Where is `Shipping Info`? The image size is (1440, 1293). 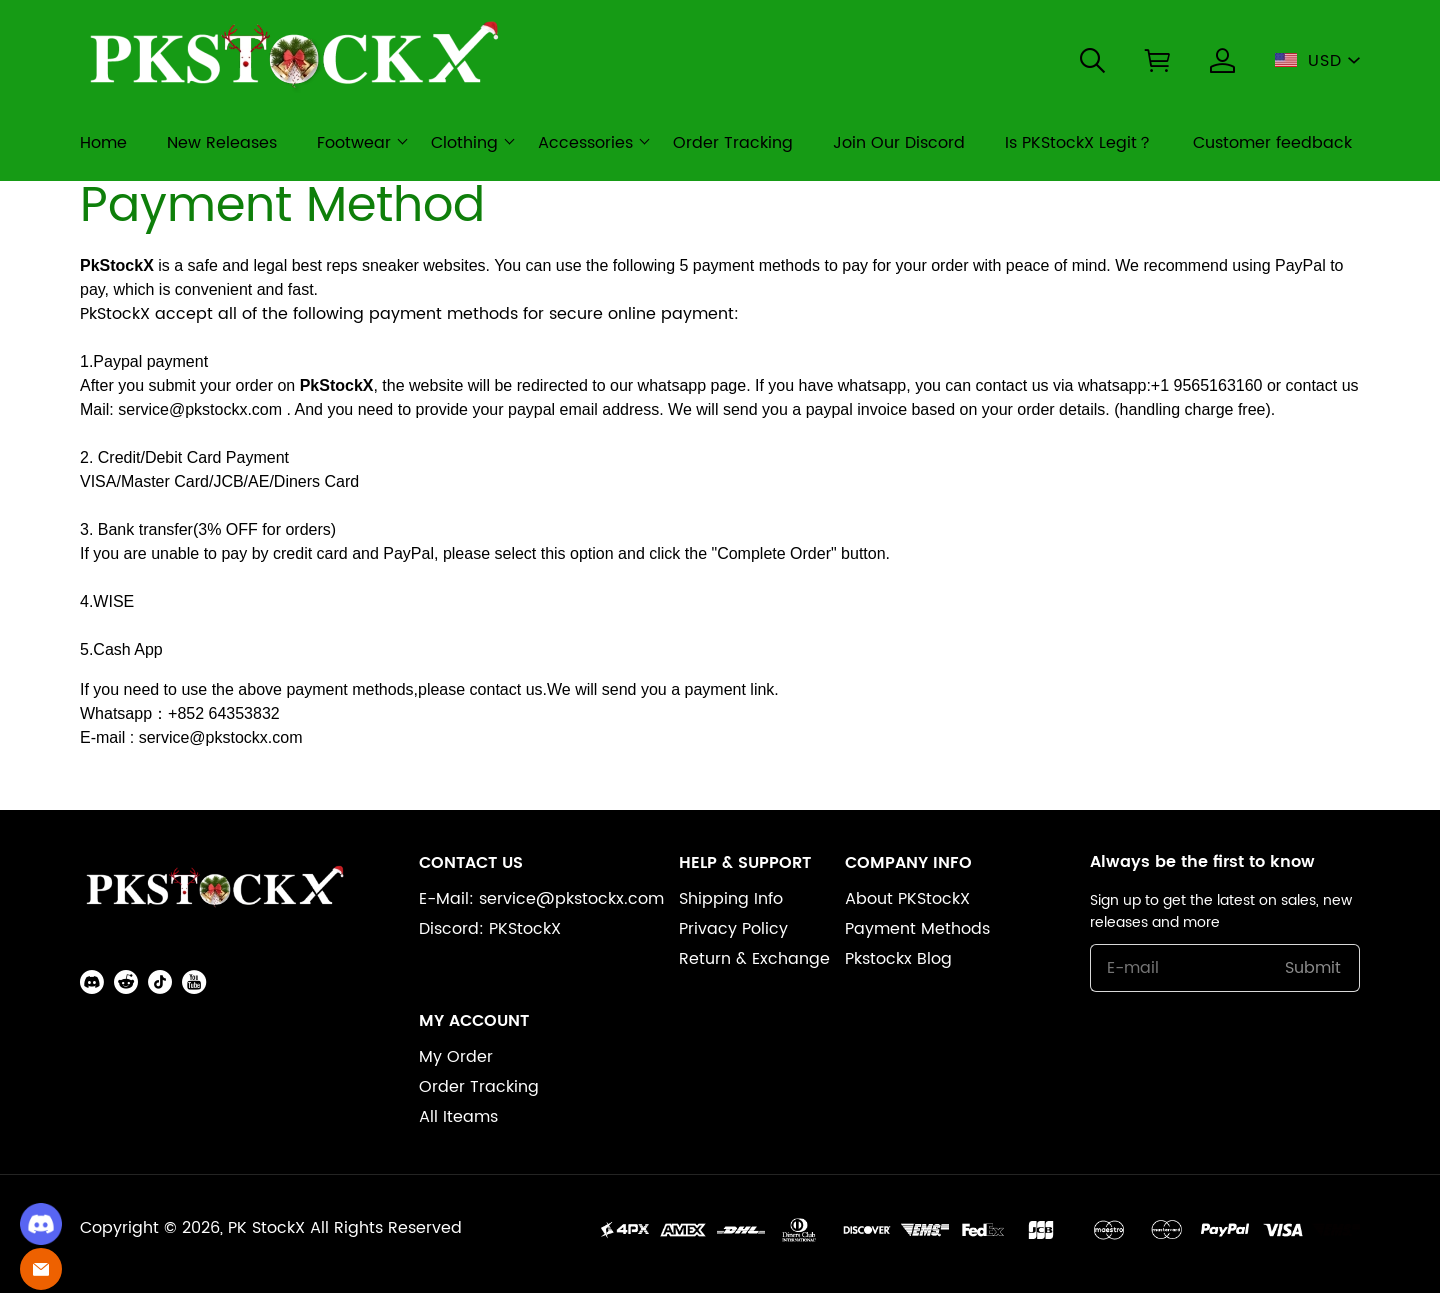 Shipping Info is located at coordinates (731, 899).